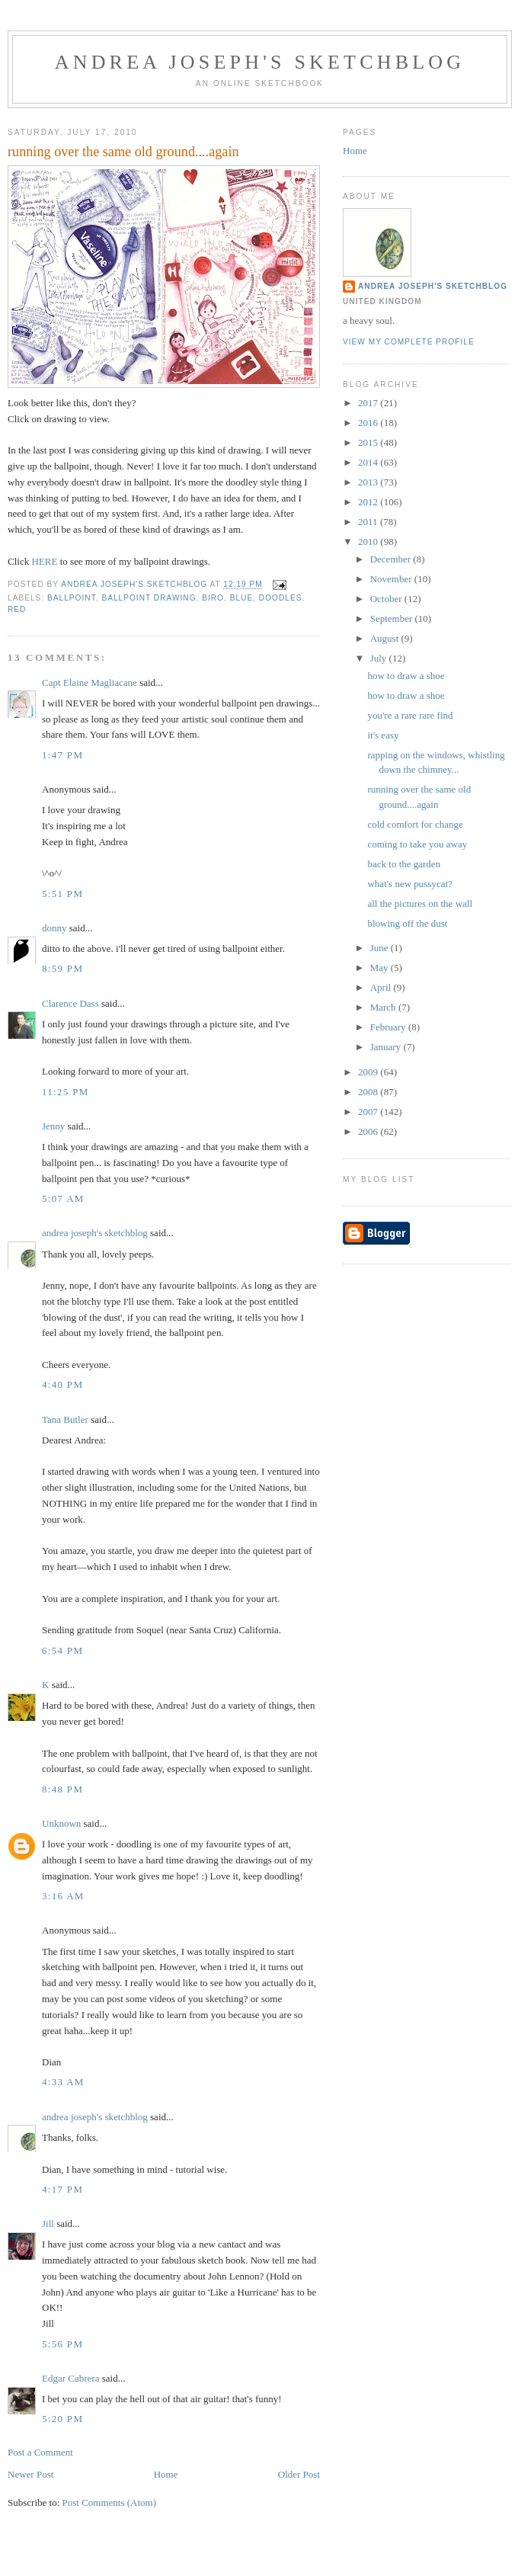  Describe the element at coordinates (387, 598) in the screenshot. I see `October` at that location.